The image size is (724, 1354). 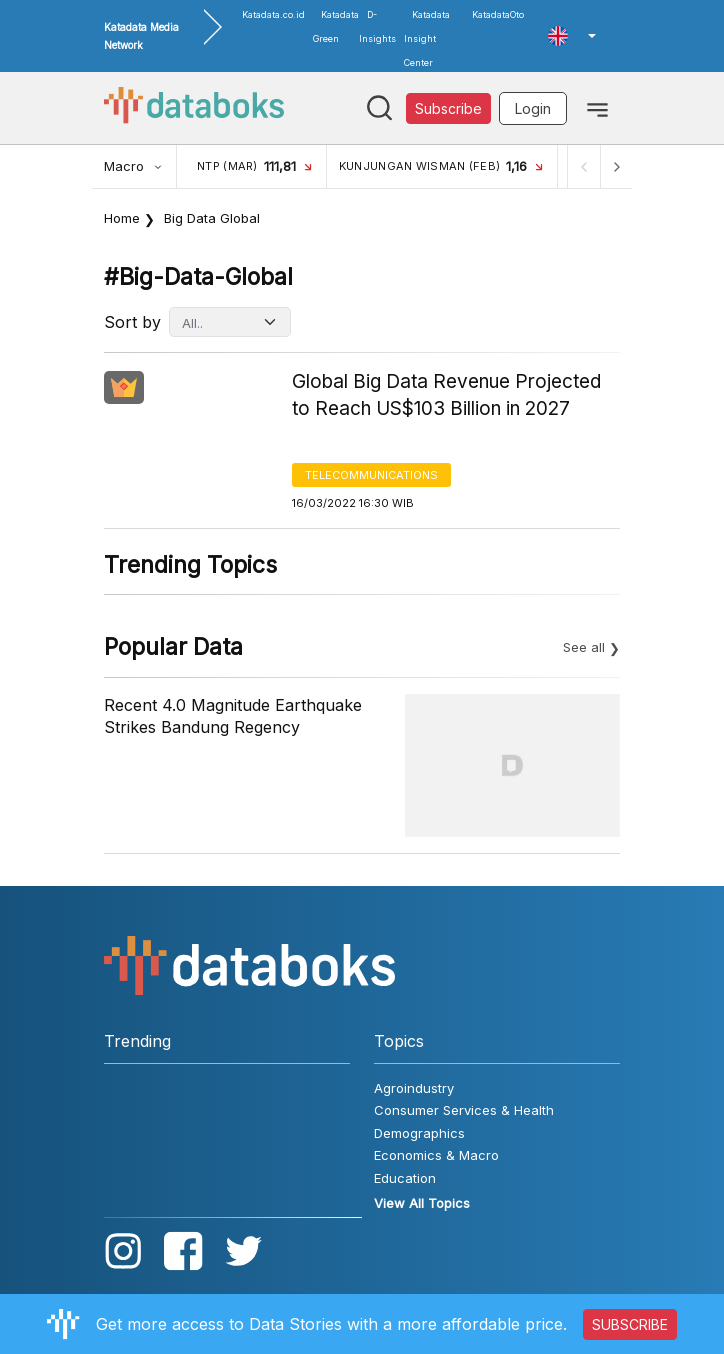 I want to click on KatadataOto, so click(x=498, y=14).